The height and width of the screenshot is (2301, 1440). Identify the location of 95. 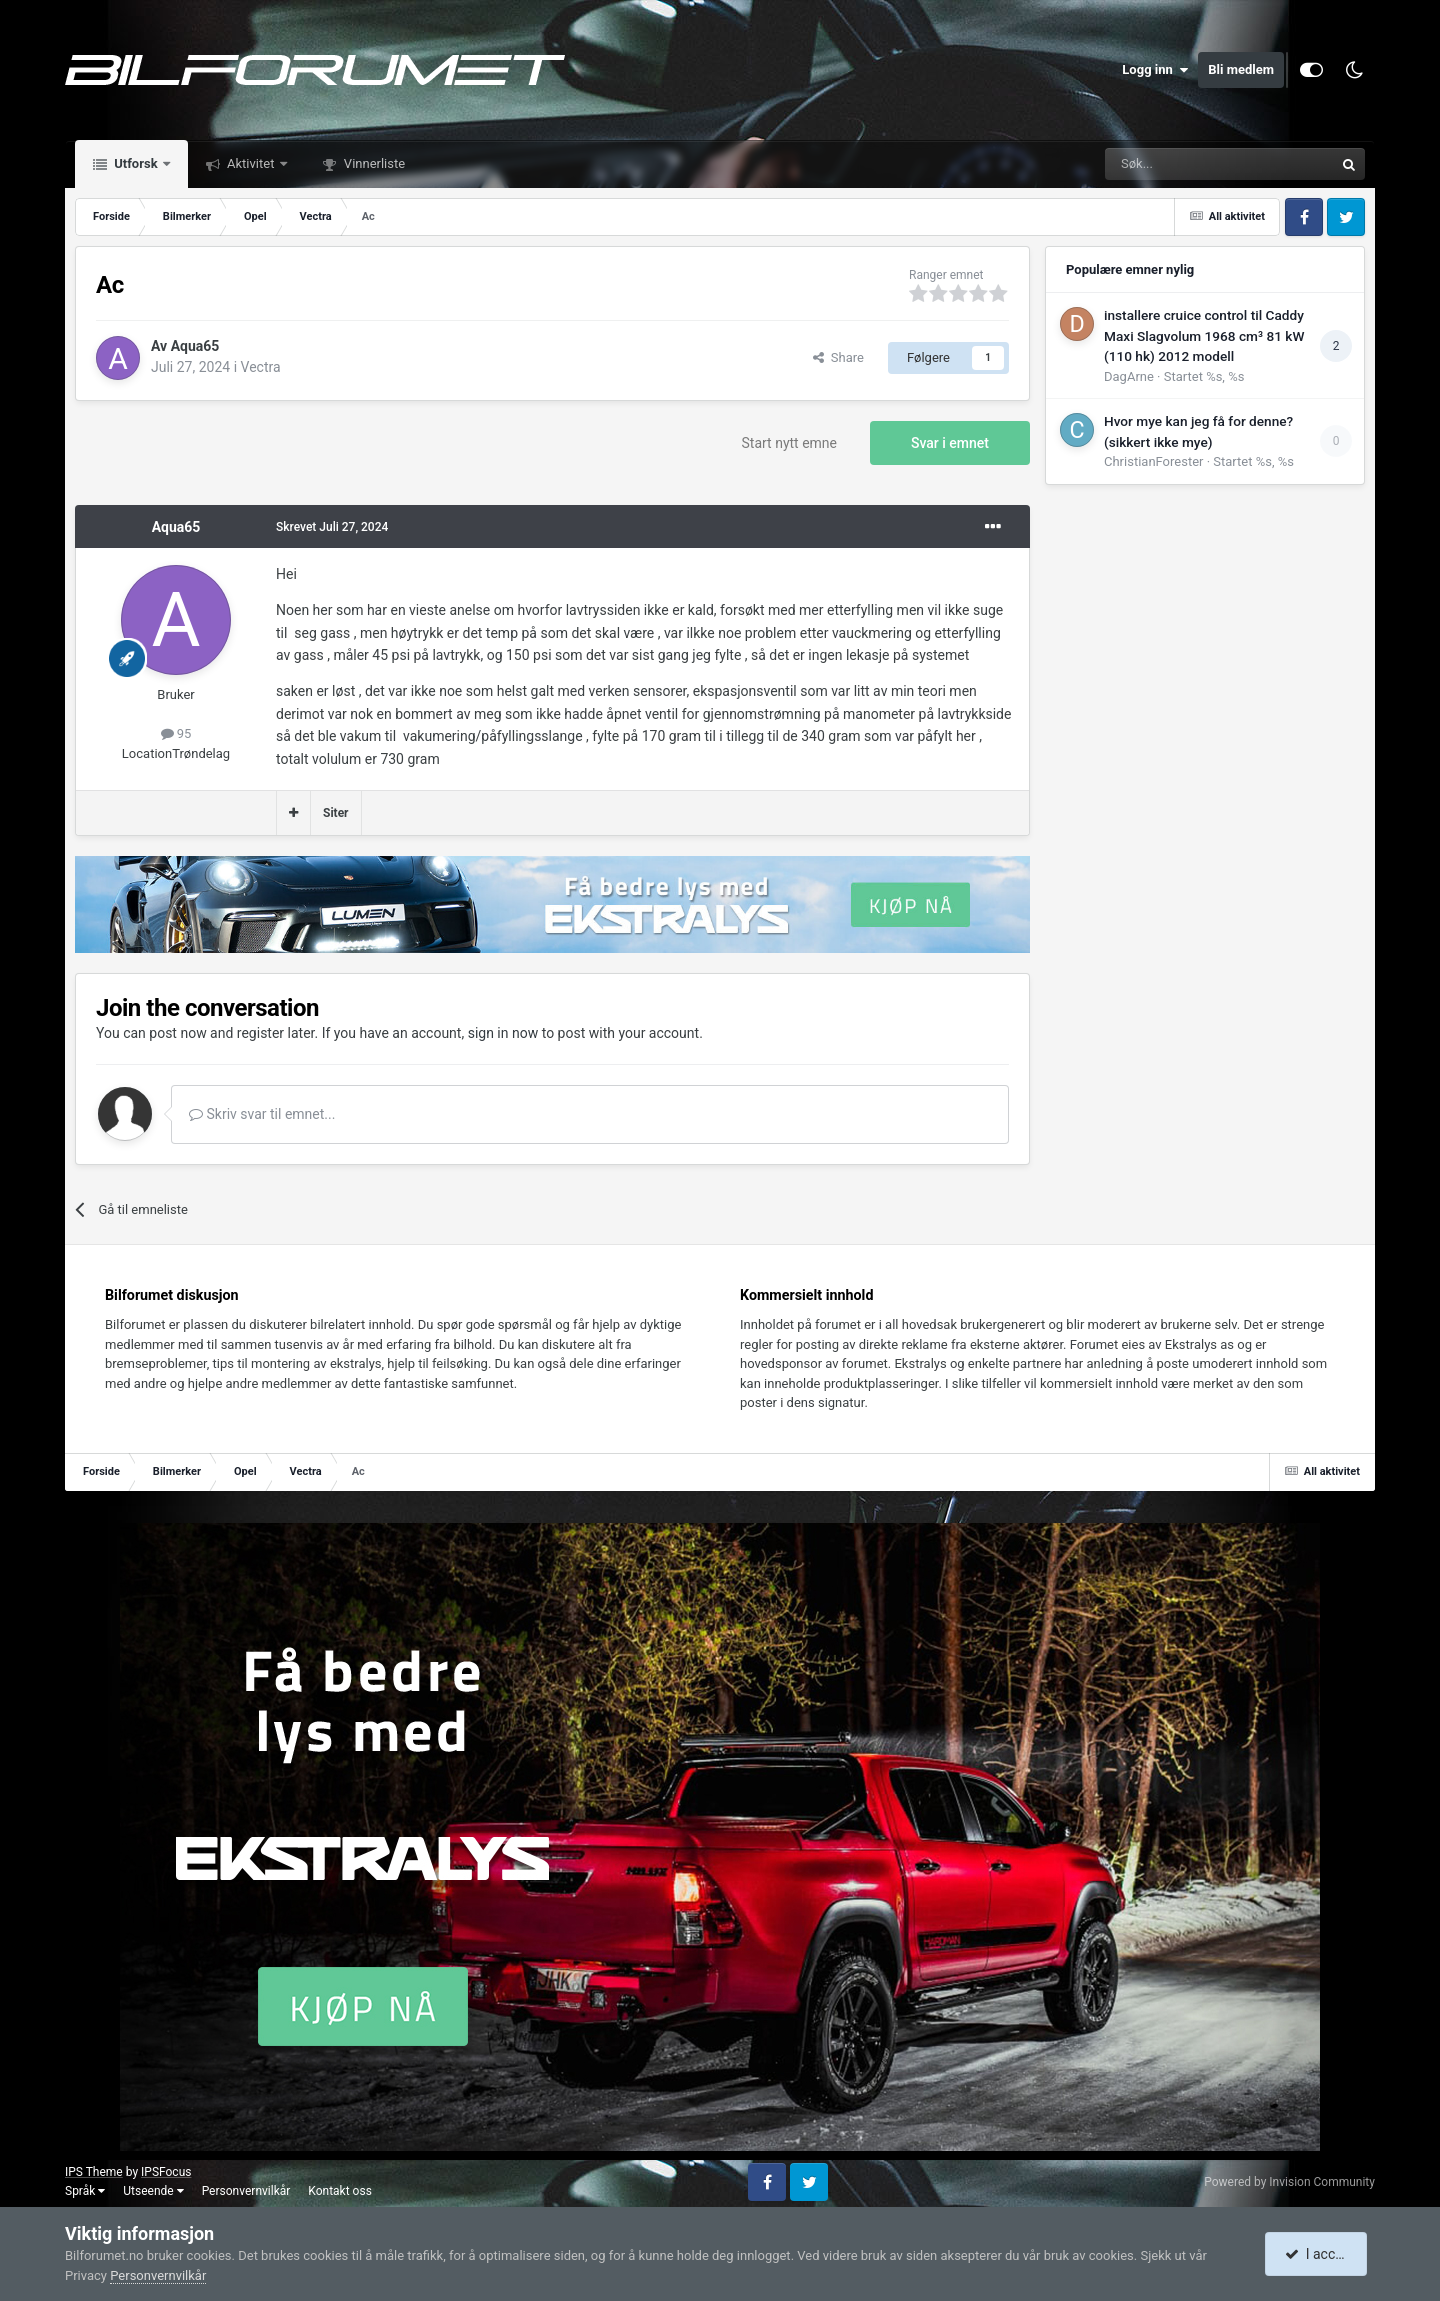
(176, 733).